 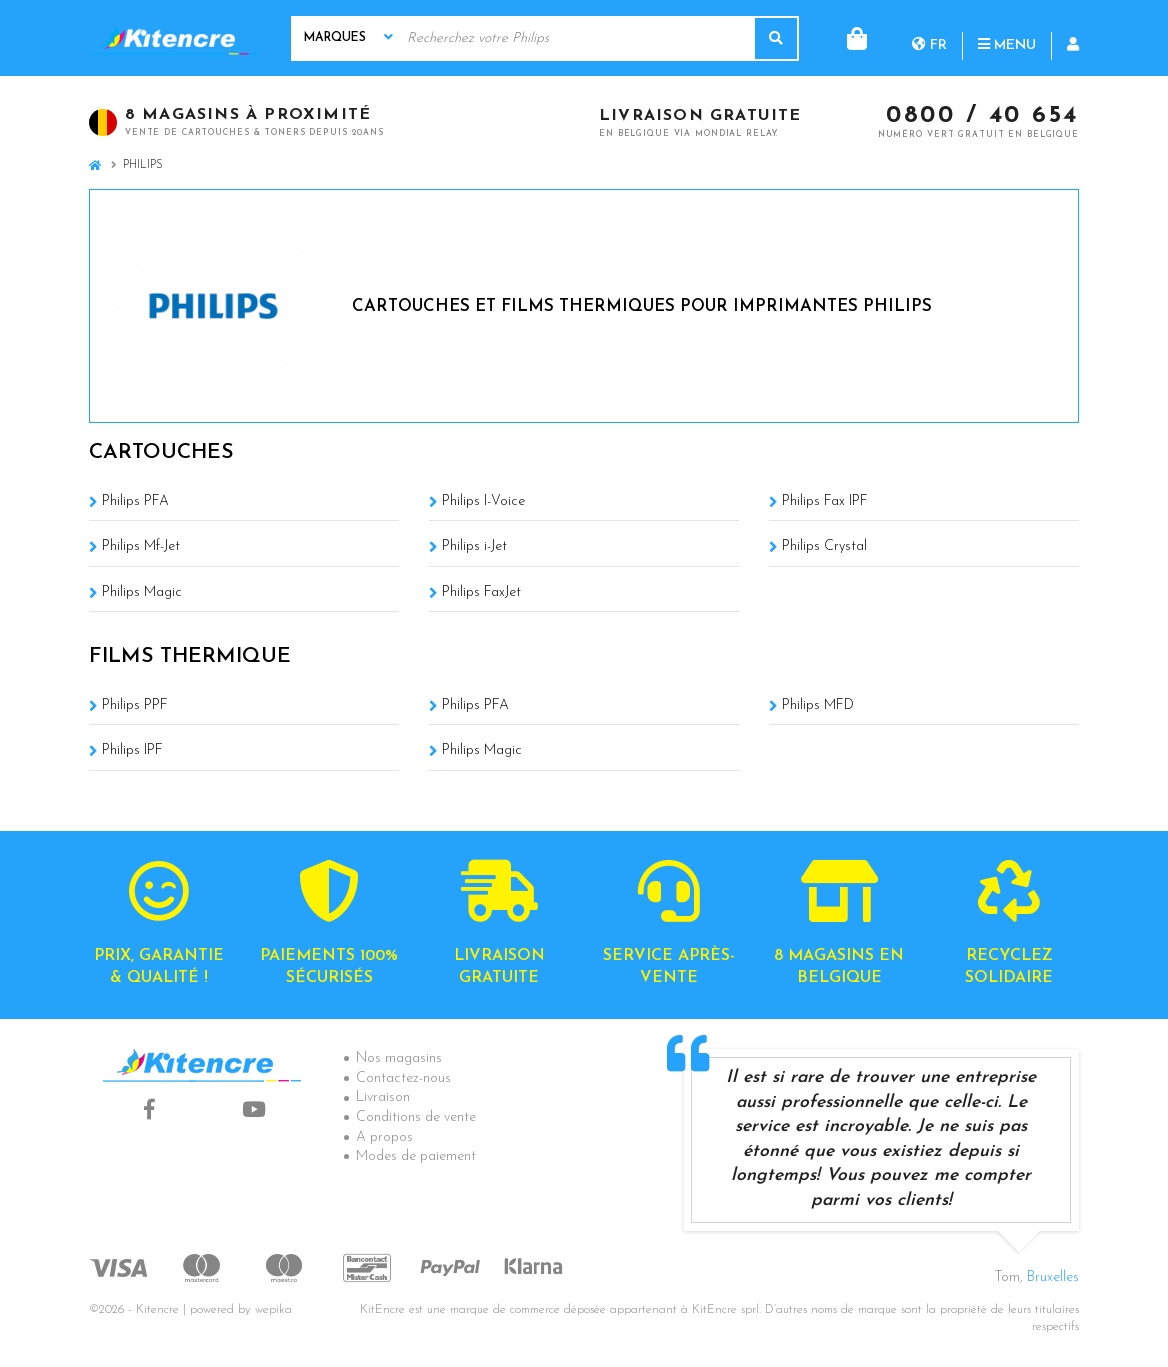 I want to click on A propos, so click(x=384, y=1137).